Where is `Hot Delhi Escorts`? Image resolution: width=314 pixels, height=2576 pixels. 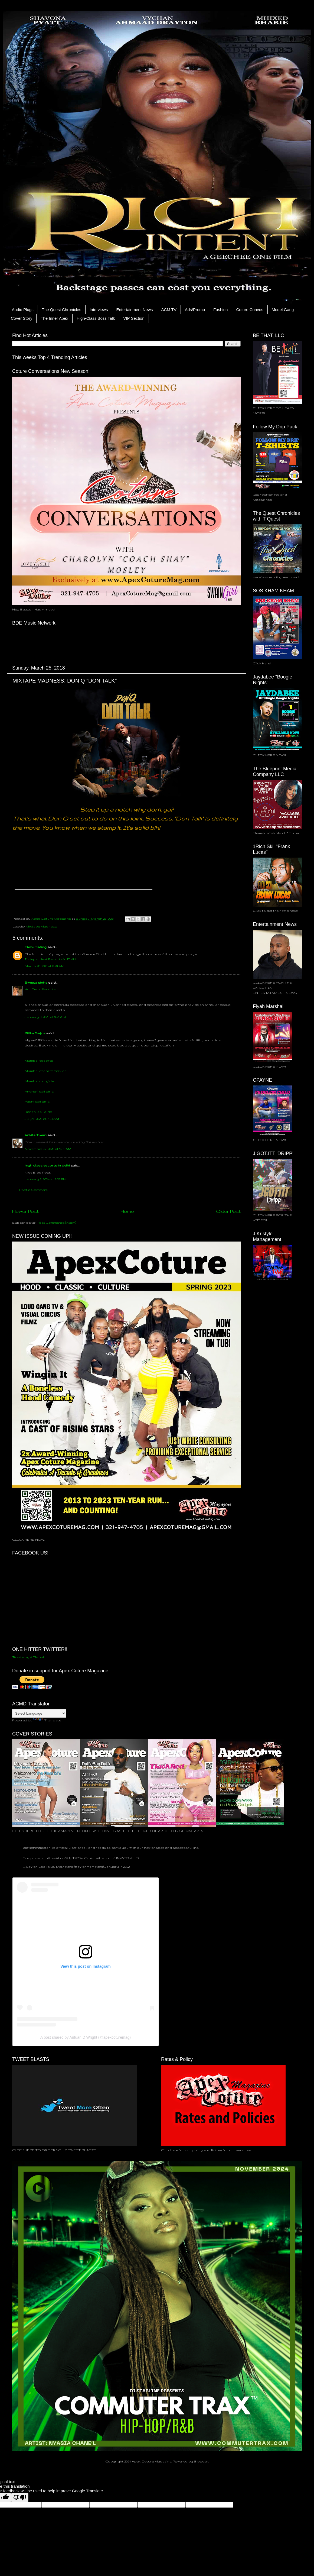 Hot Delhi Escorts is located at coordinates (40, 989).